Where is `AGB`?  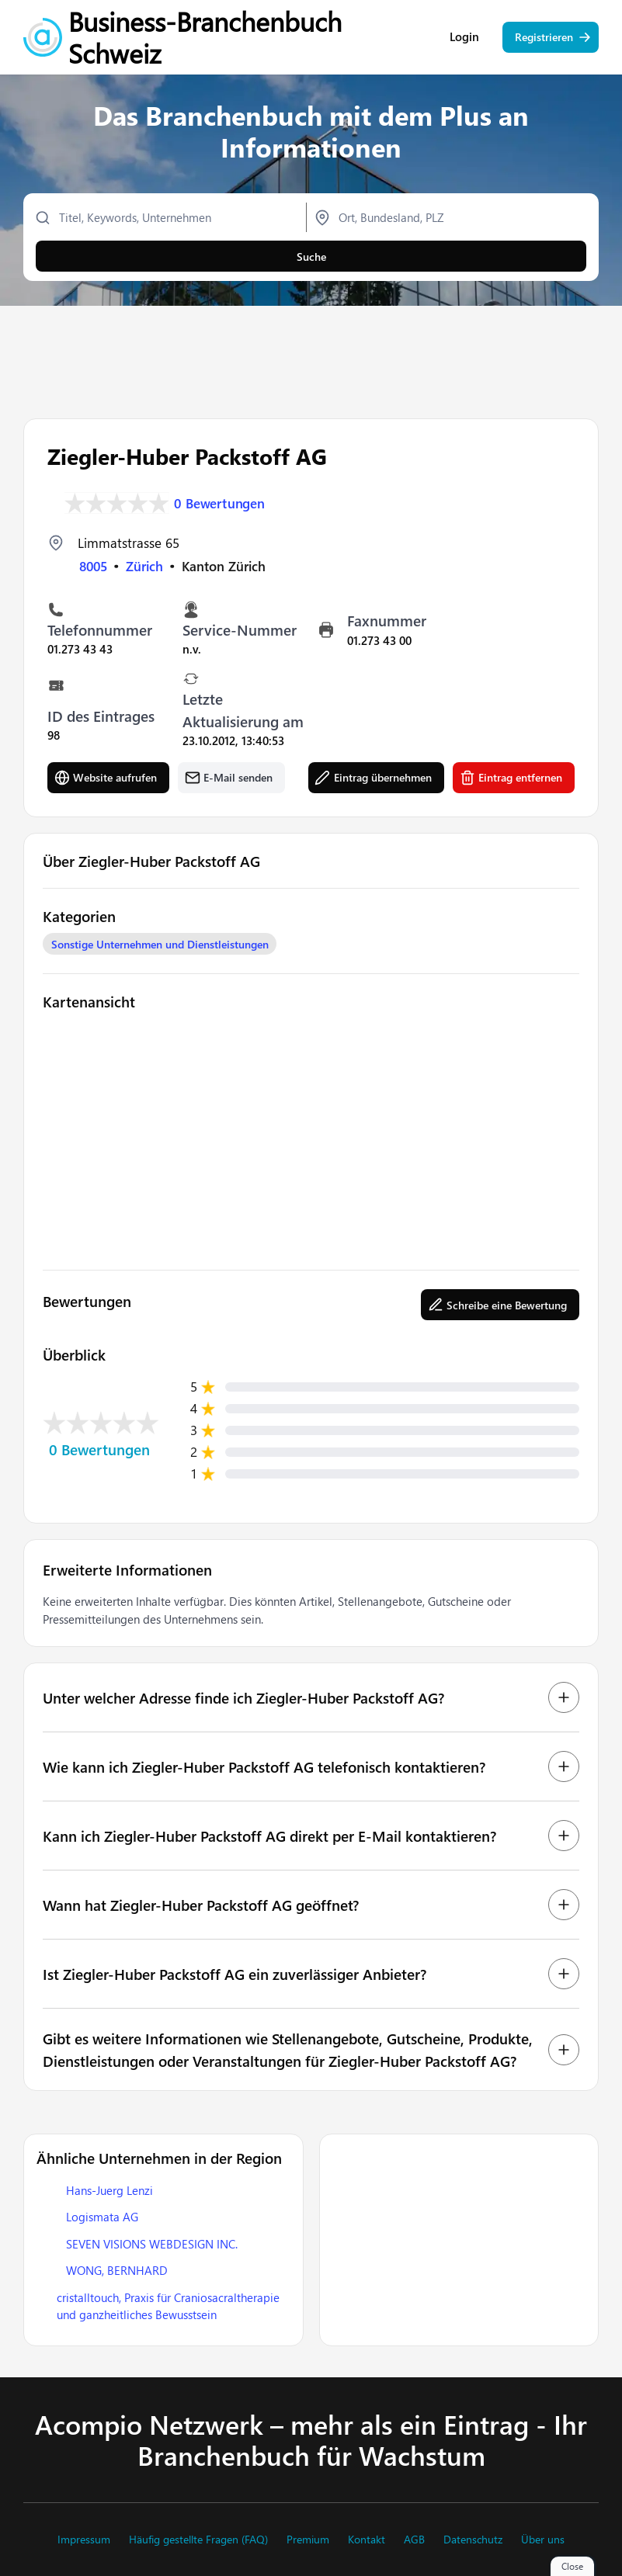 AGB is located at coordinates (414, 2539).